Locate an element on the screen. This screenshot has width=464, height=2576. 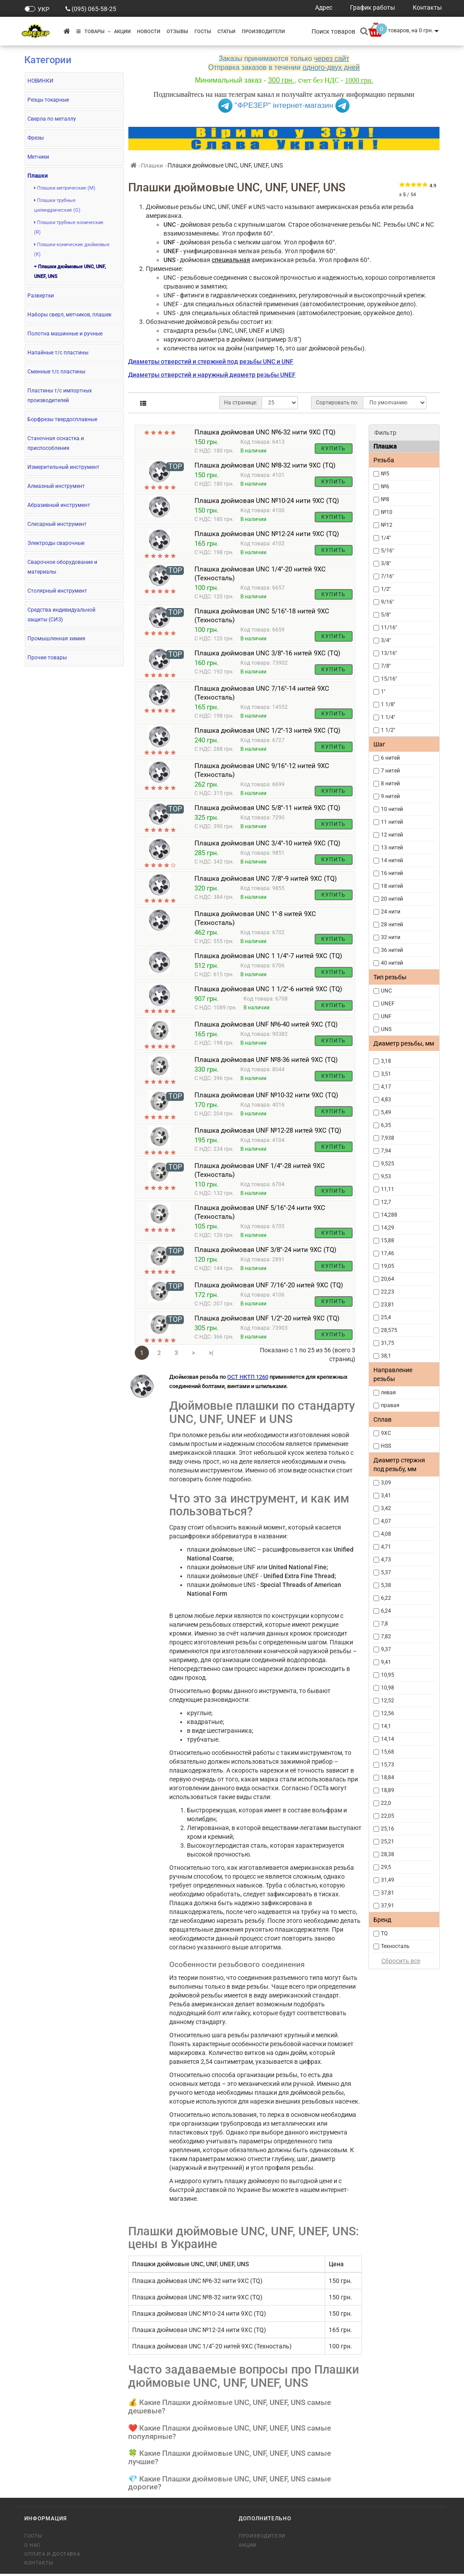
24 нити is located at coordinates (390, 912).